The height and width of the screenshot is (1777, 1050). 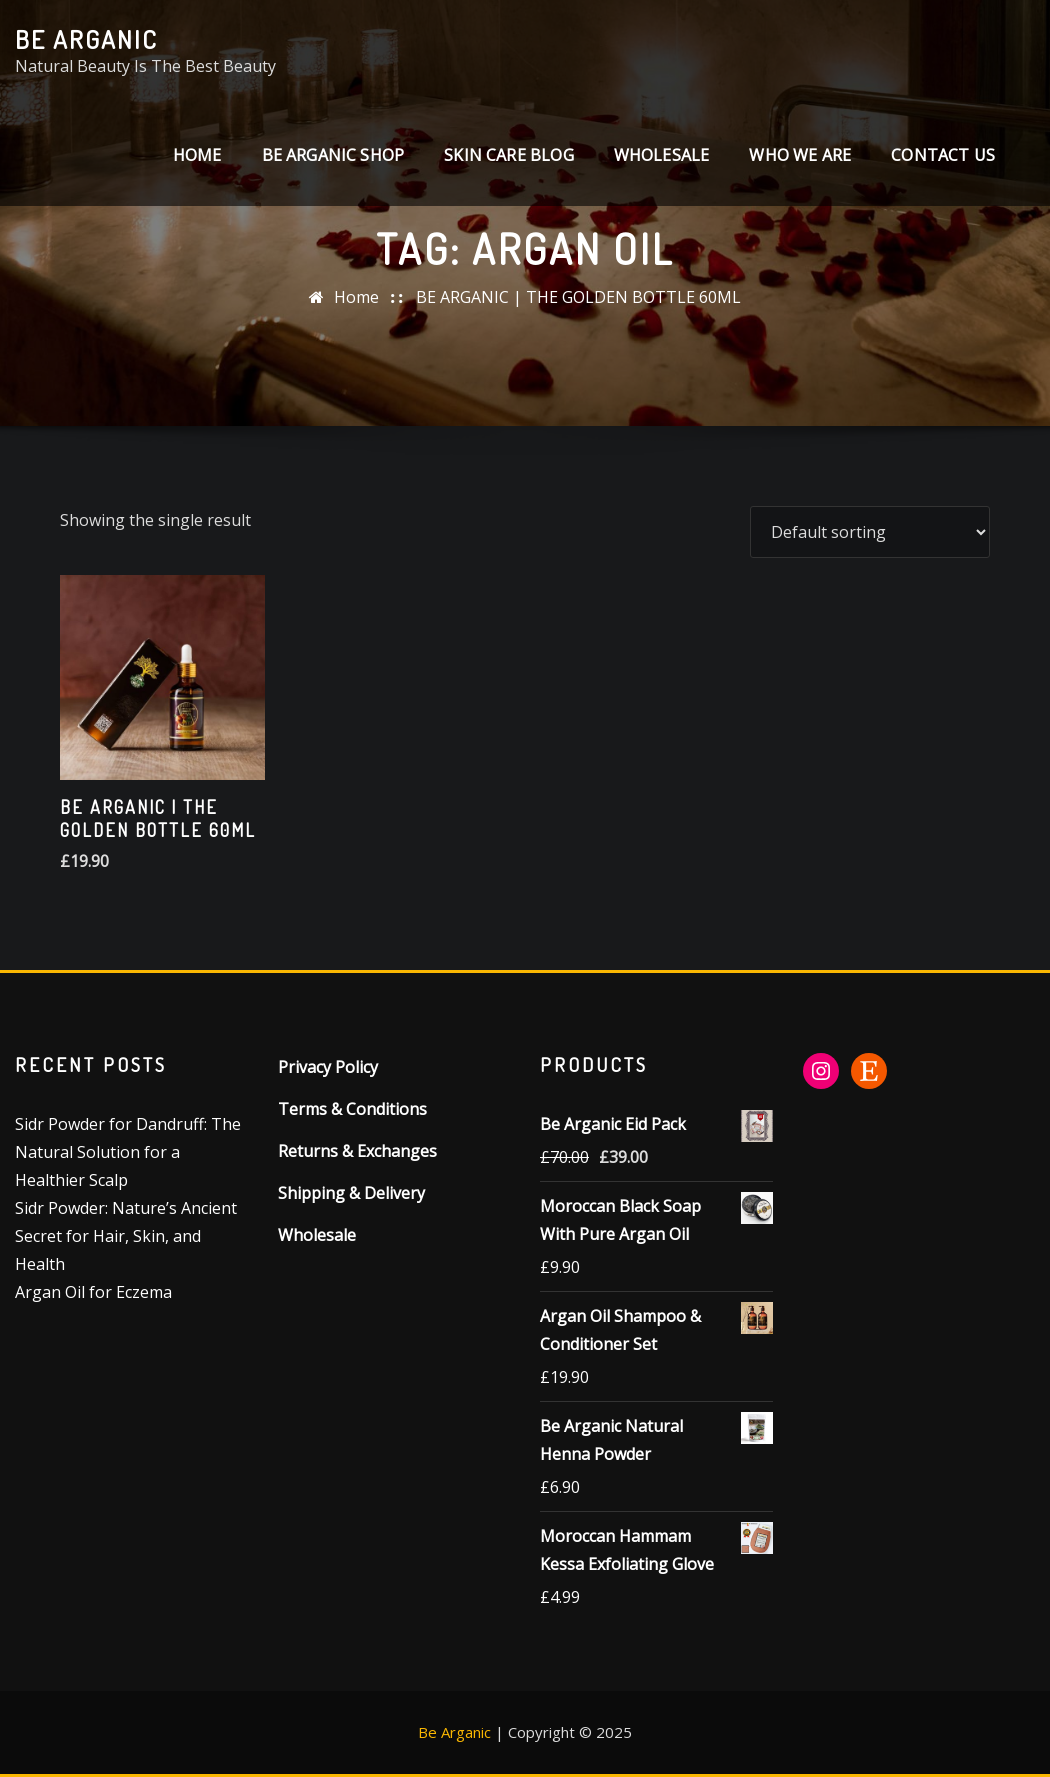 What do you see at coordinates (578, 297) in the screenshot?
I see `BE ARGANIC | THE GOLDEN BOTTLE 60ML` at bounding box center [578, 297].